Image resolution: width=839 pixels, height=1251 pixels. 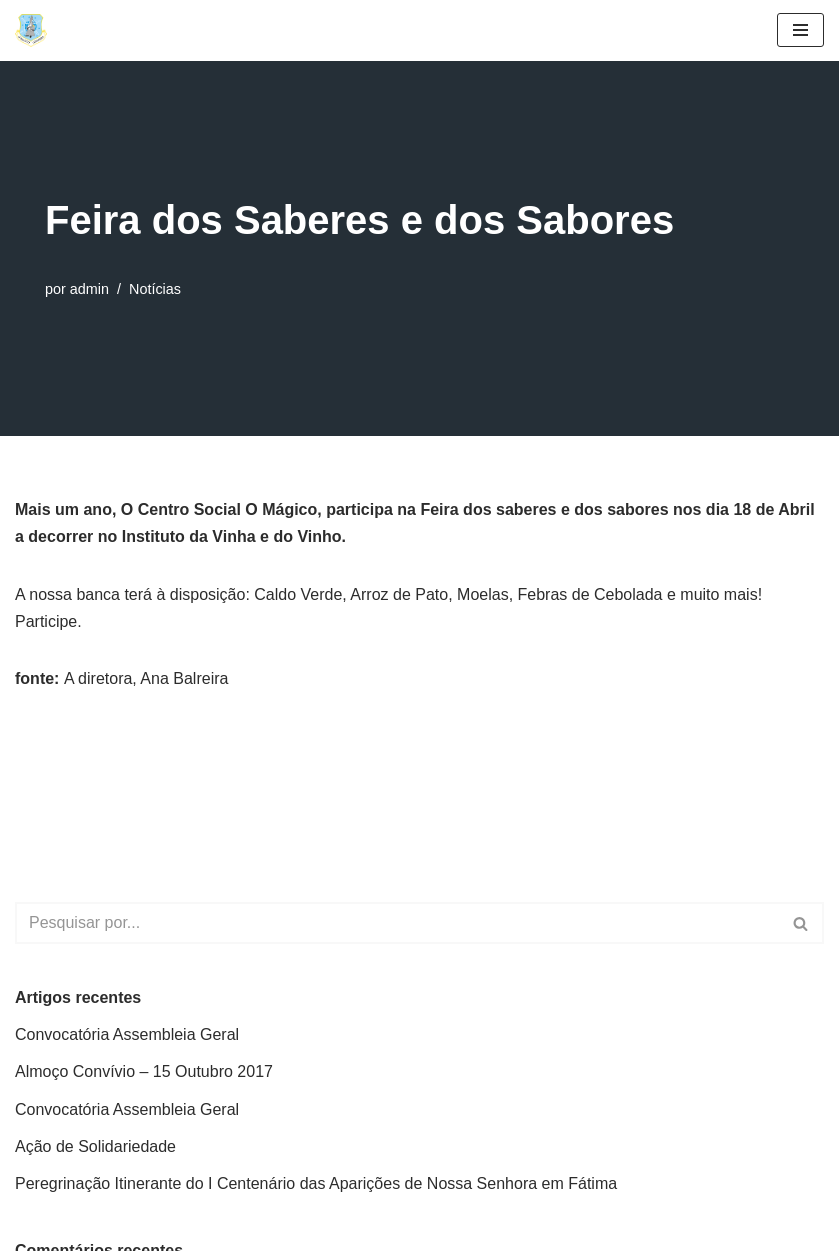 I want to click on [Pesquisar], so click(x=397, y=923).